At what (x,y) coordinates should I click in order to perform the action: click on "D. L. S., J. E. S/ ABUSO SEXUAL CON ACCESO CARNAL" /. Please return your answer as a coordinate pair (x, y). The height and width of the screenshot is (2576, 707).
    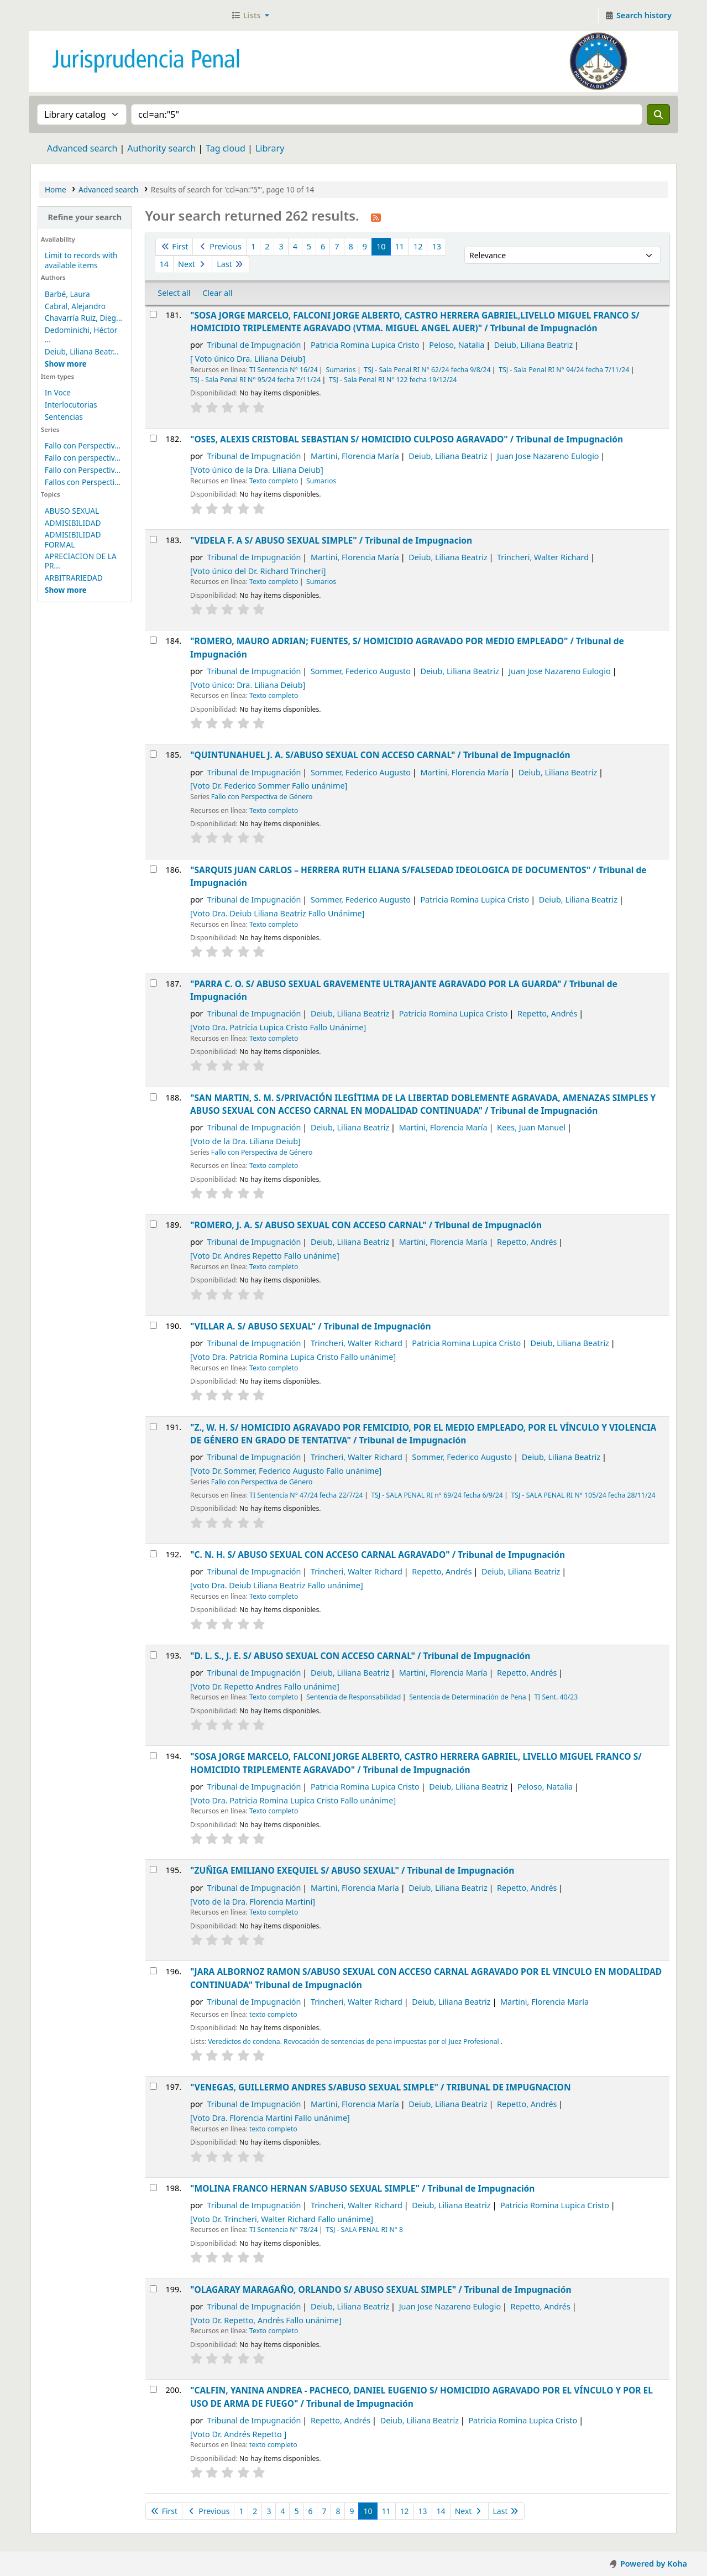
    Looking at the image, I should click on (360, 1656).